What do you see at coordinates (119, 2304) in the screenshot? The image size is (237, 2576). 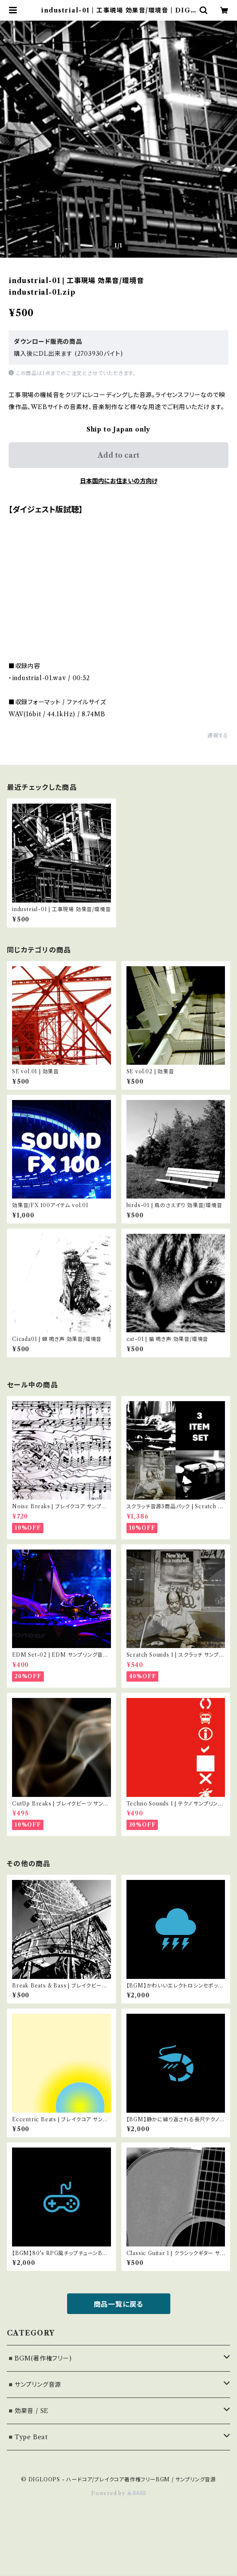 I see `商品一覧に戻る` at bounding box center [119, 2304].